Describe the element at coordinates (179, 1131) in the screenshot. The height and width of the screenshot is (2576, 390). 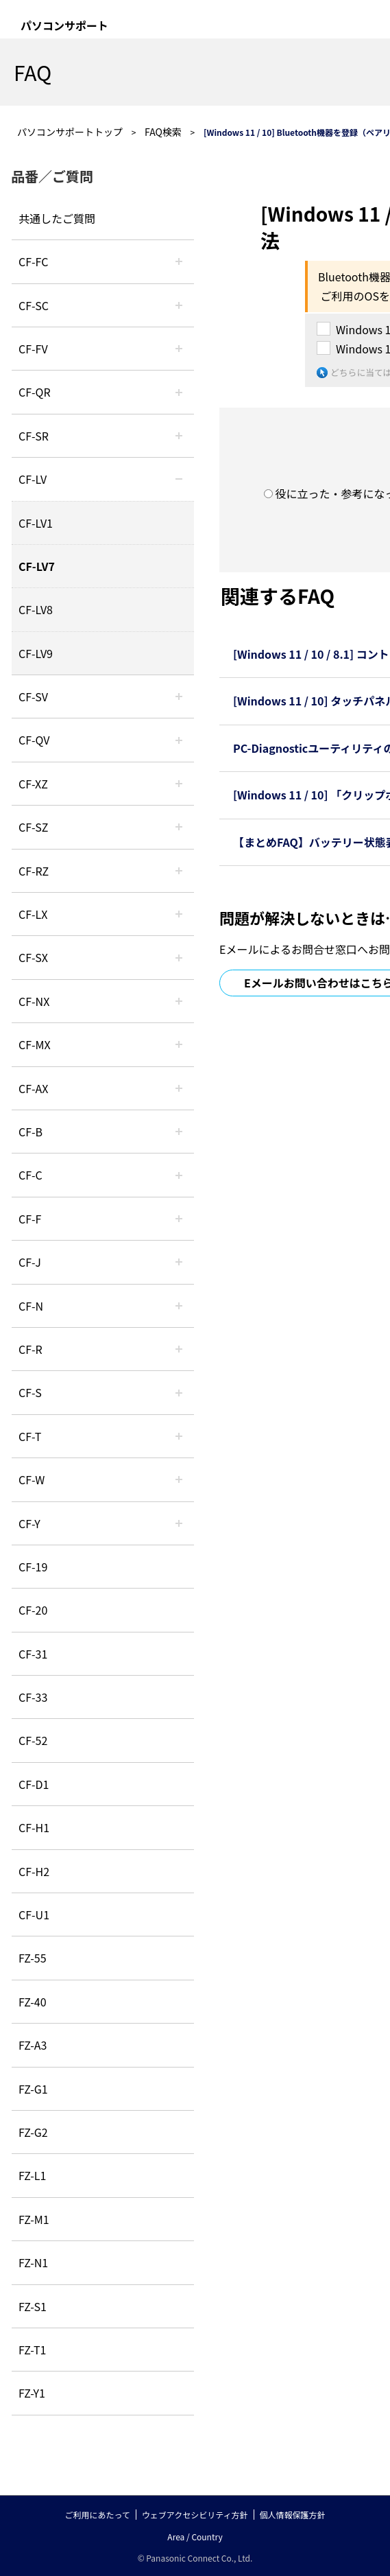
I see `/category/show/44?site_domain=default` at that location.